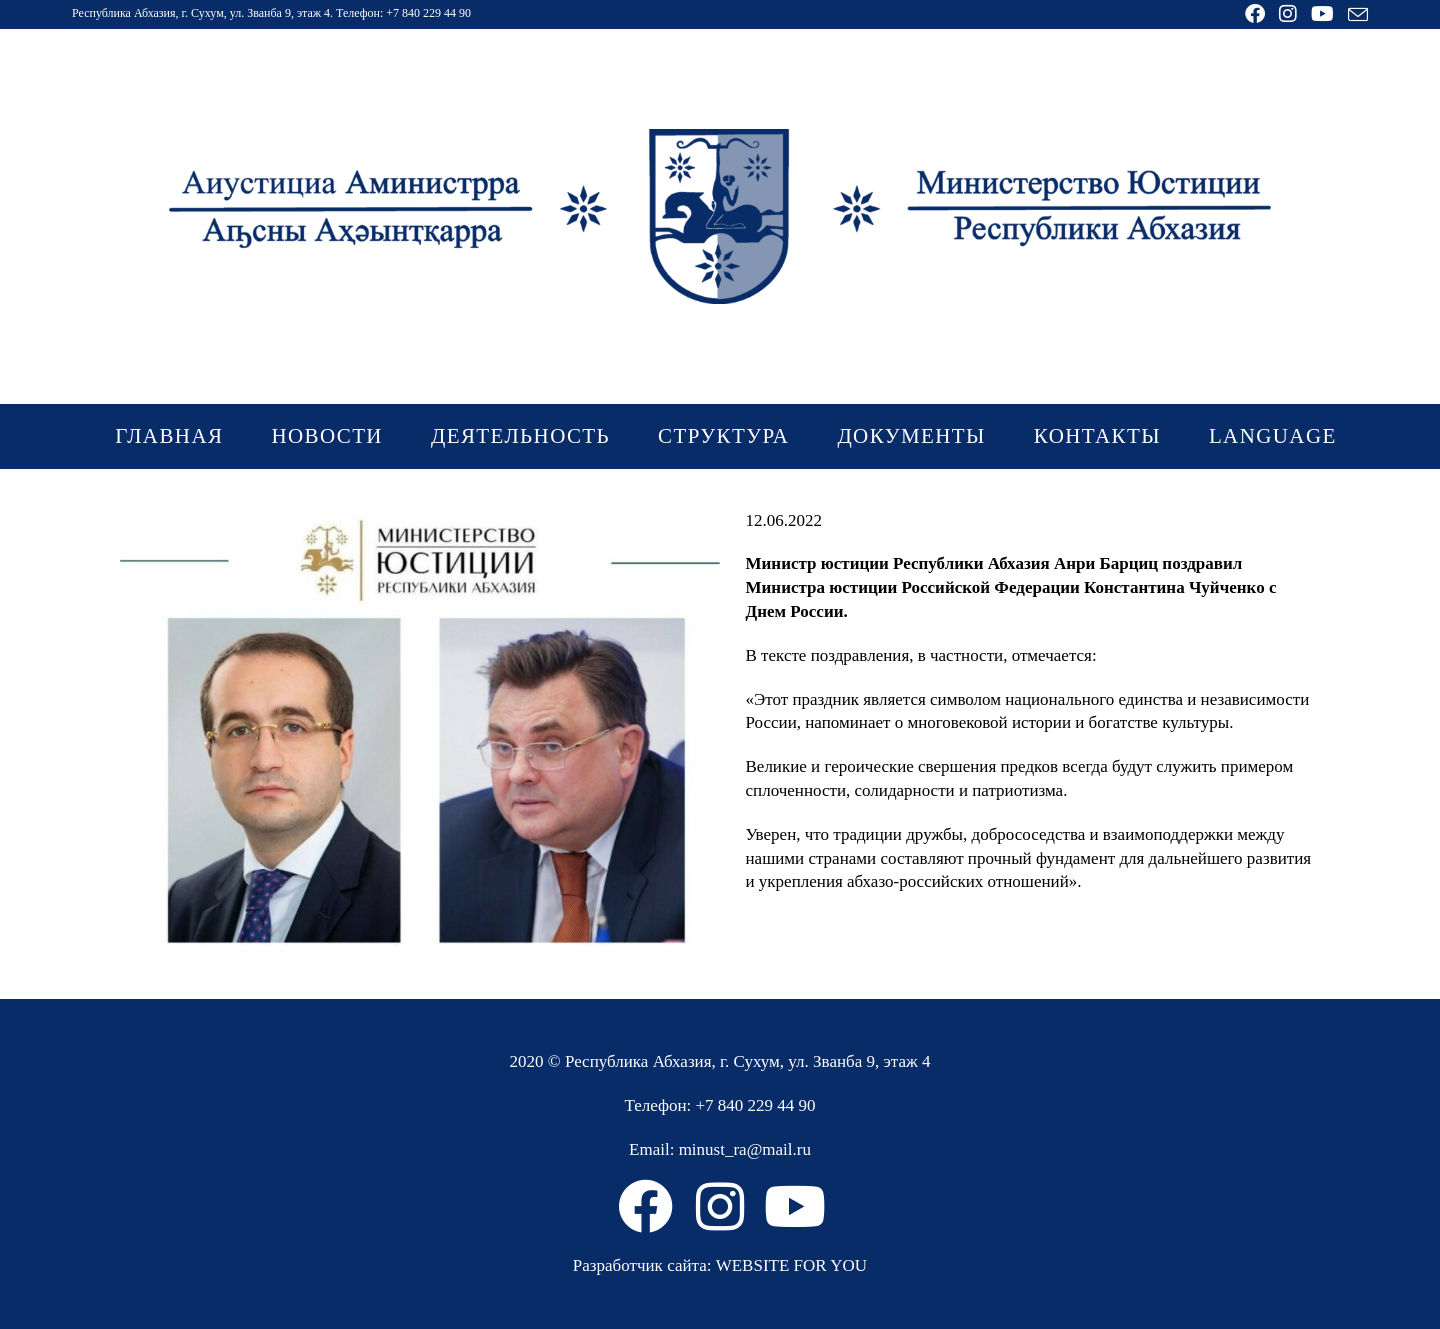 This screenshot has height=1329, width=1440. I want to click on [Instagram (откроется в новой вкладке)], so click(1288, 14).